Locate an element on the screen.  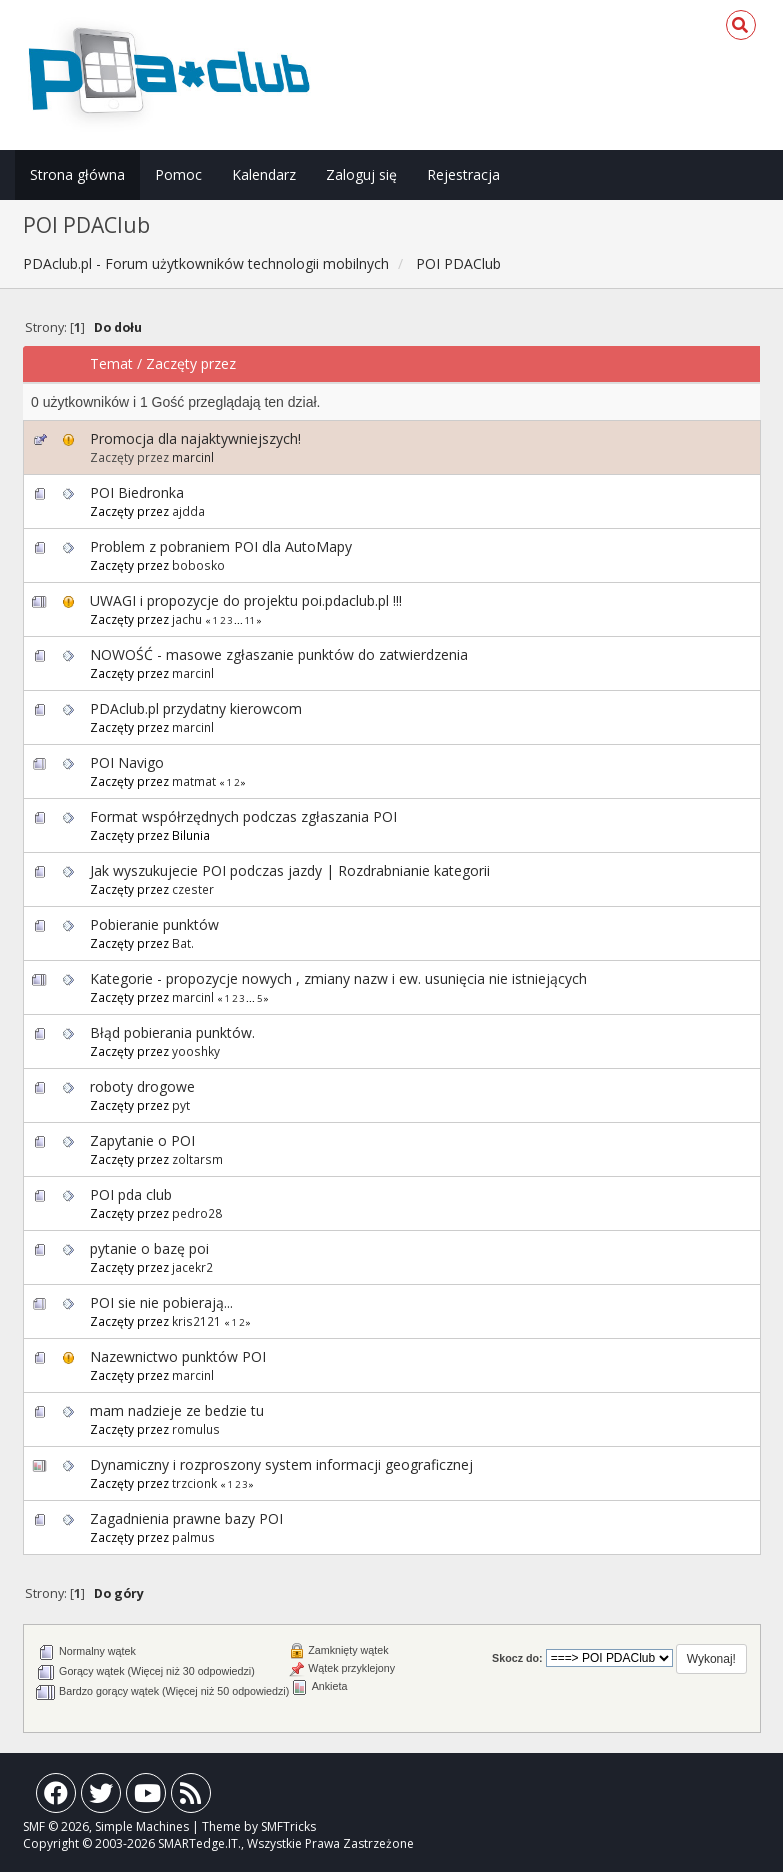
Skocz do: is located at coordinates (517, 1658).